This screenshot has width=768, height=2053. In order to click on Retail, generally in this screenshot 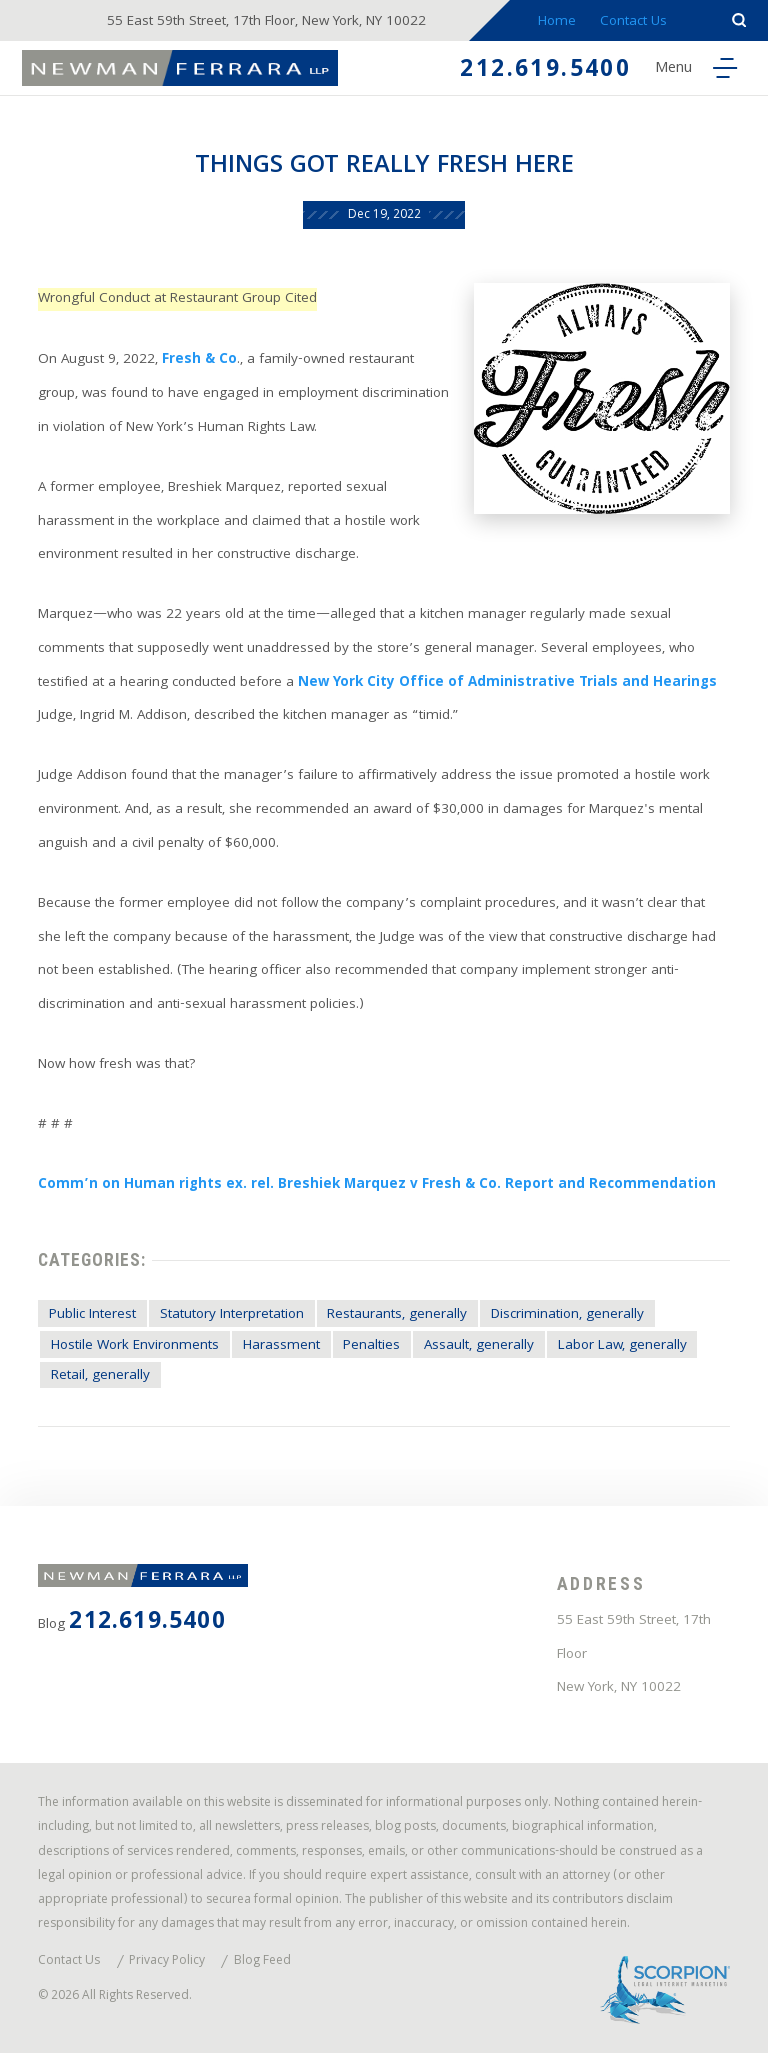, I will do `click(100, 1376)`.